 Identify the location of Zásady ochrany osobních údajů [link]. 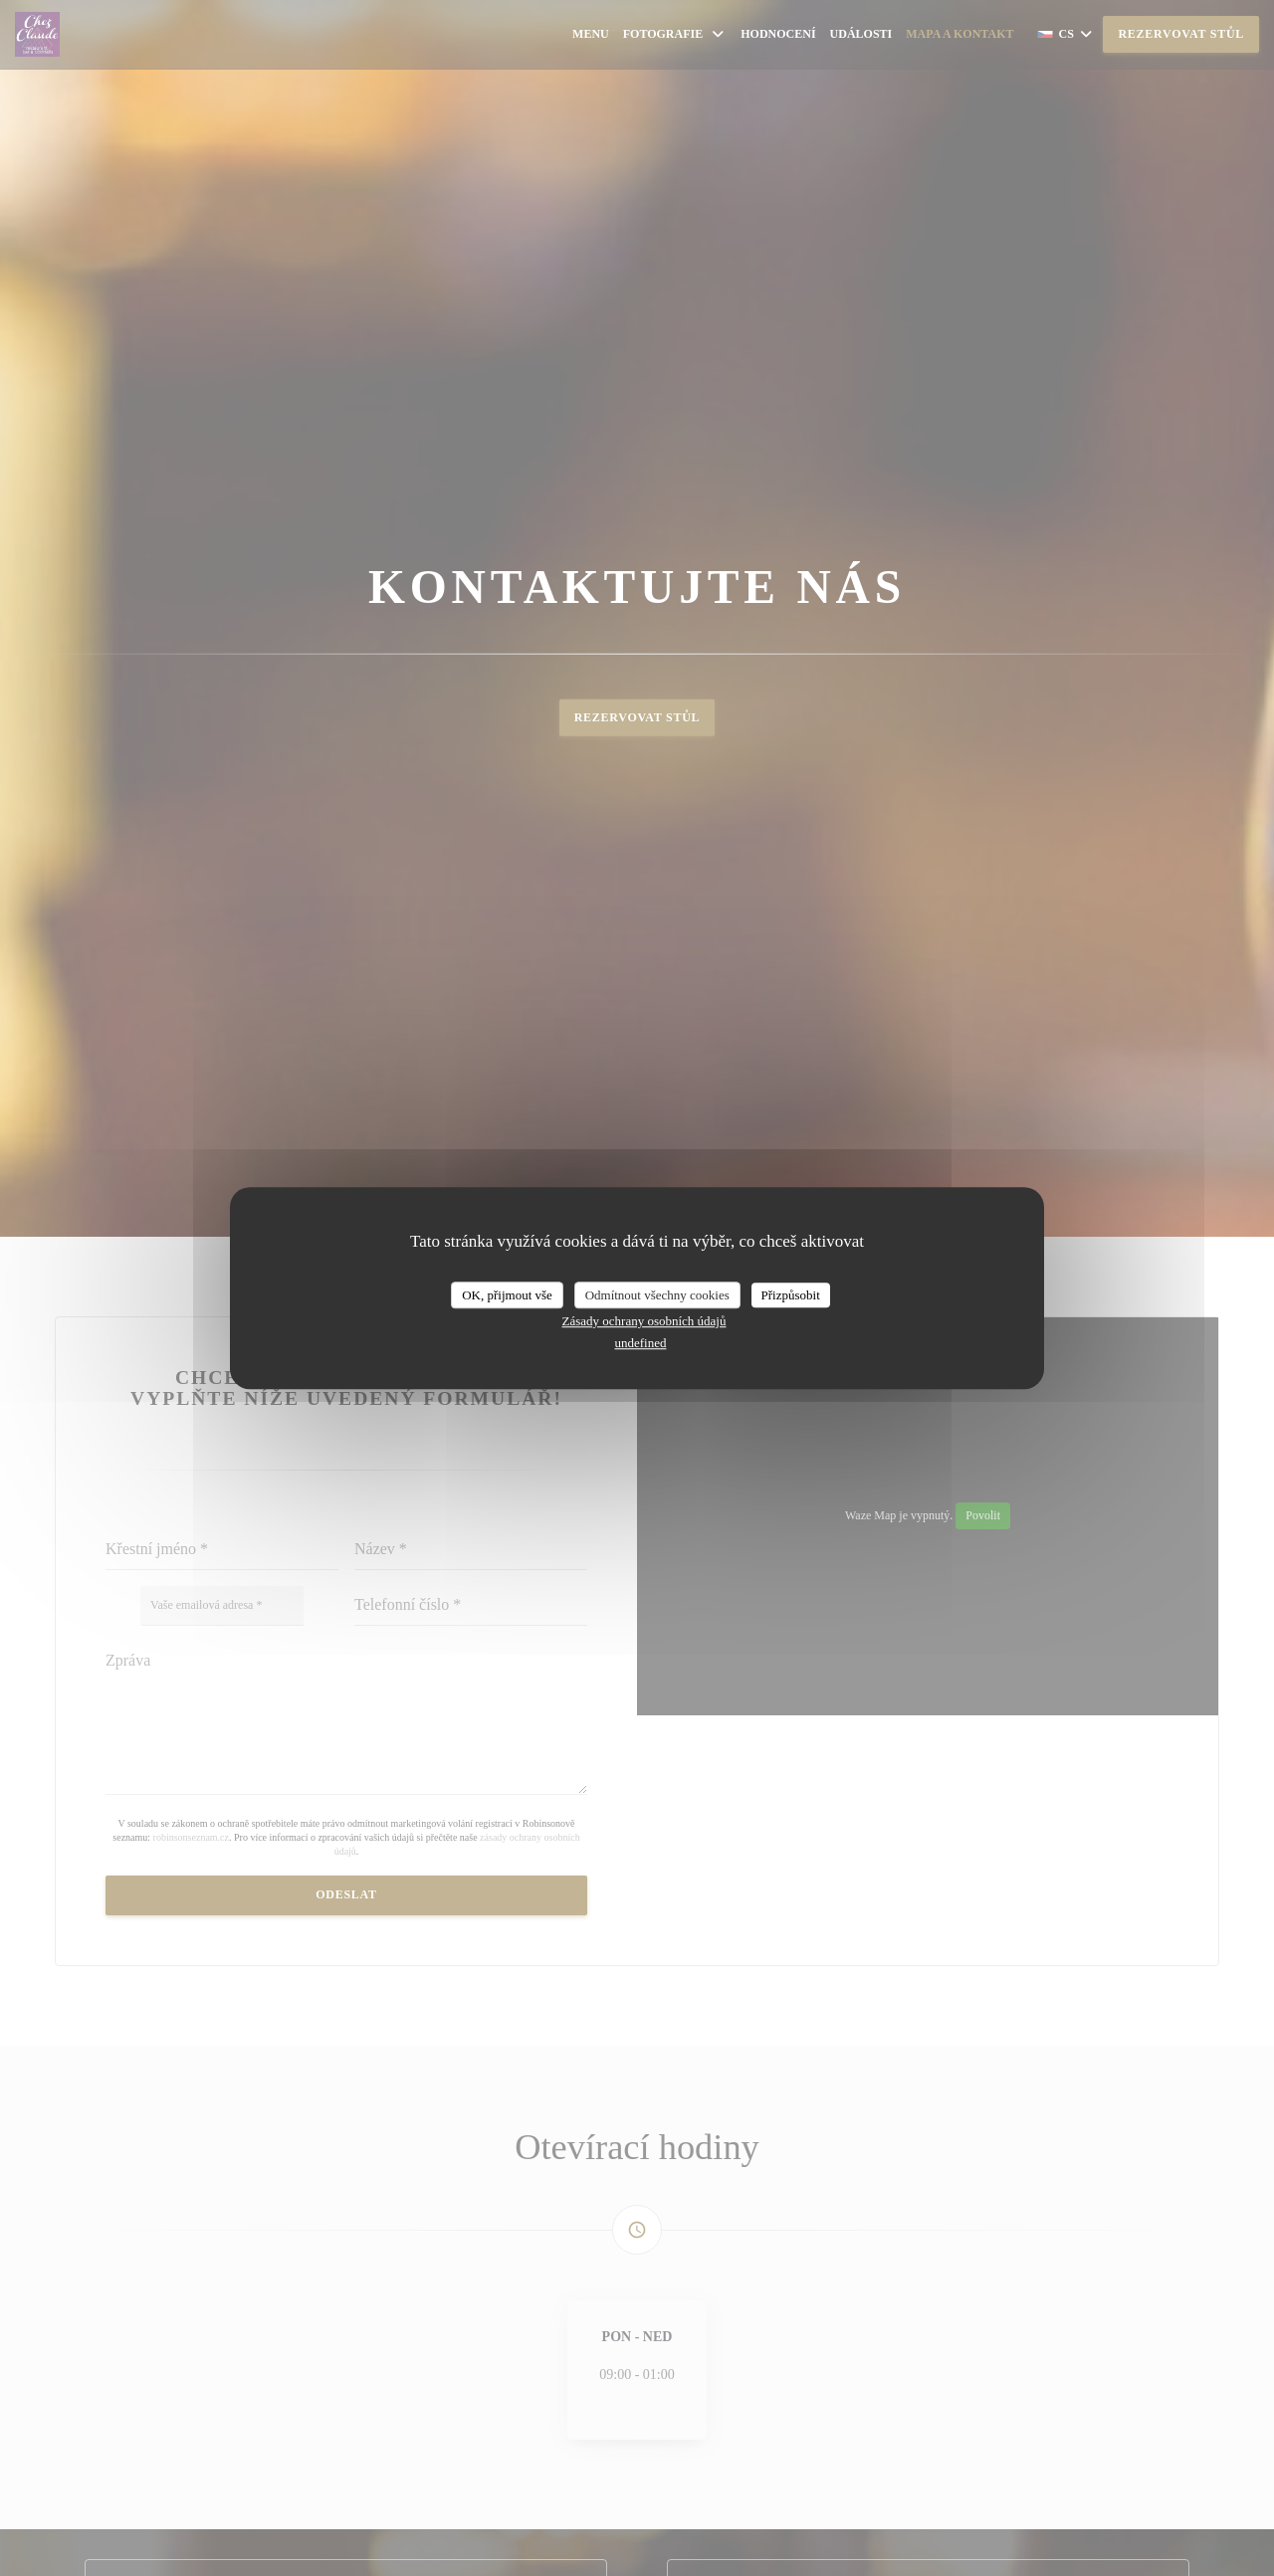
(644, 1320).